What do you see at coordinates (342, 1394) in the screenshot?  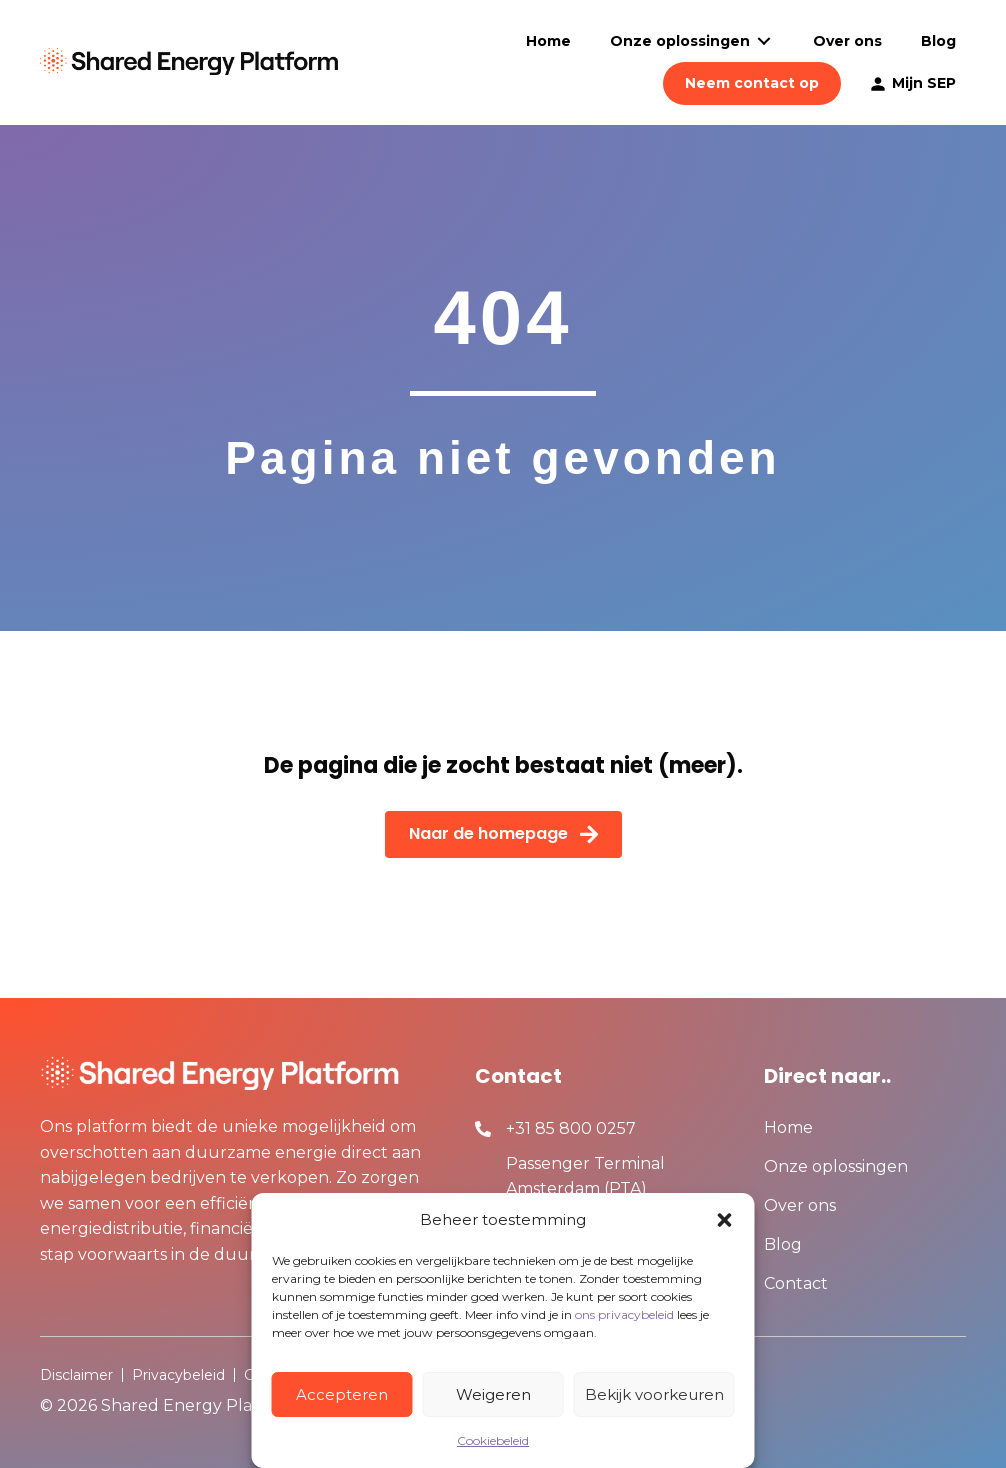 I see `Accepteren` at bounding box center [342, 1394].